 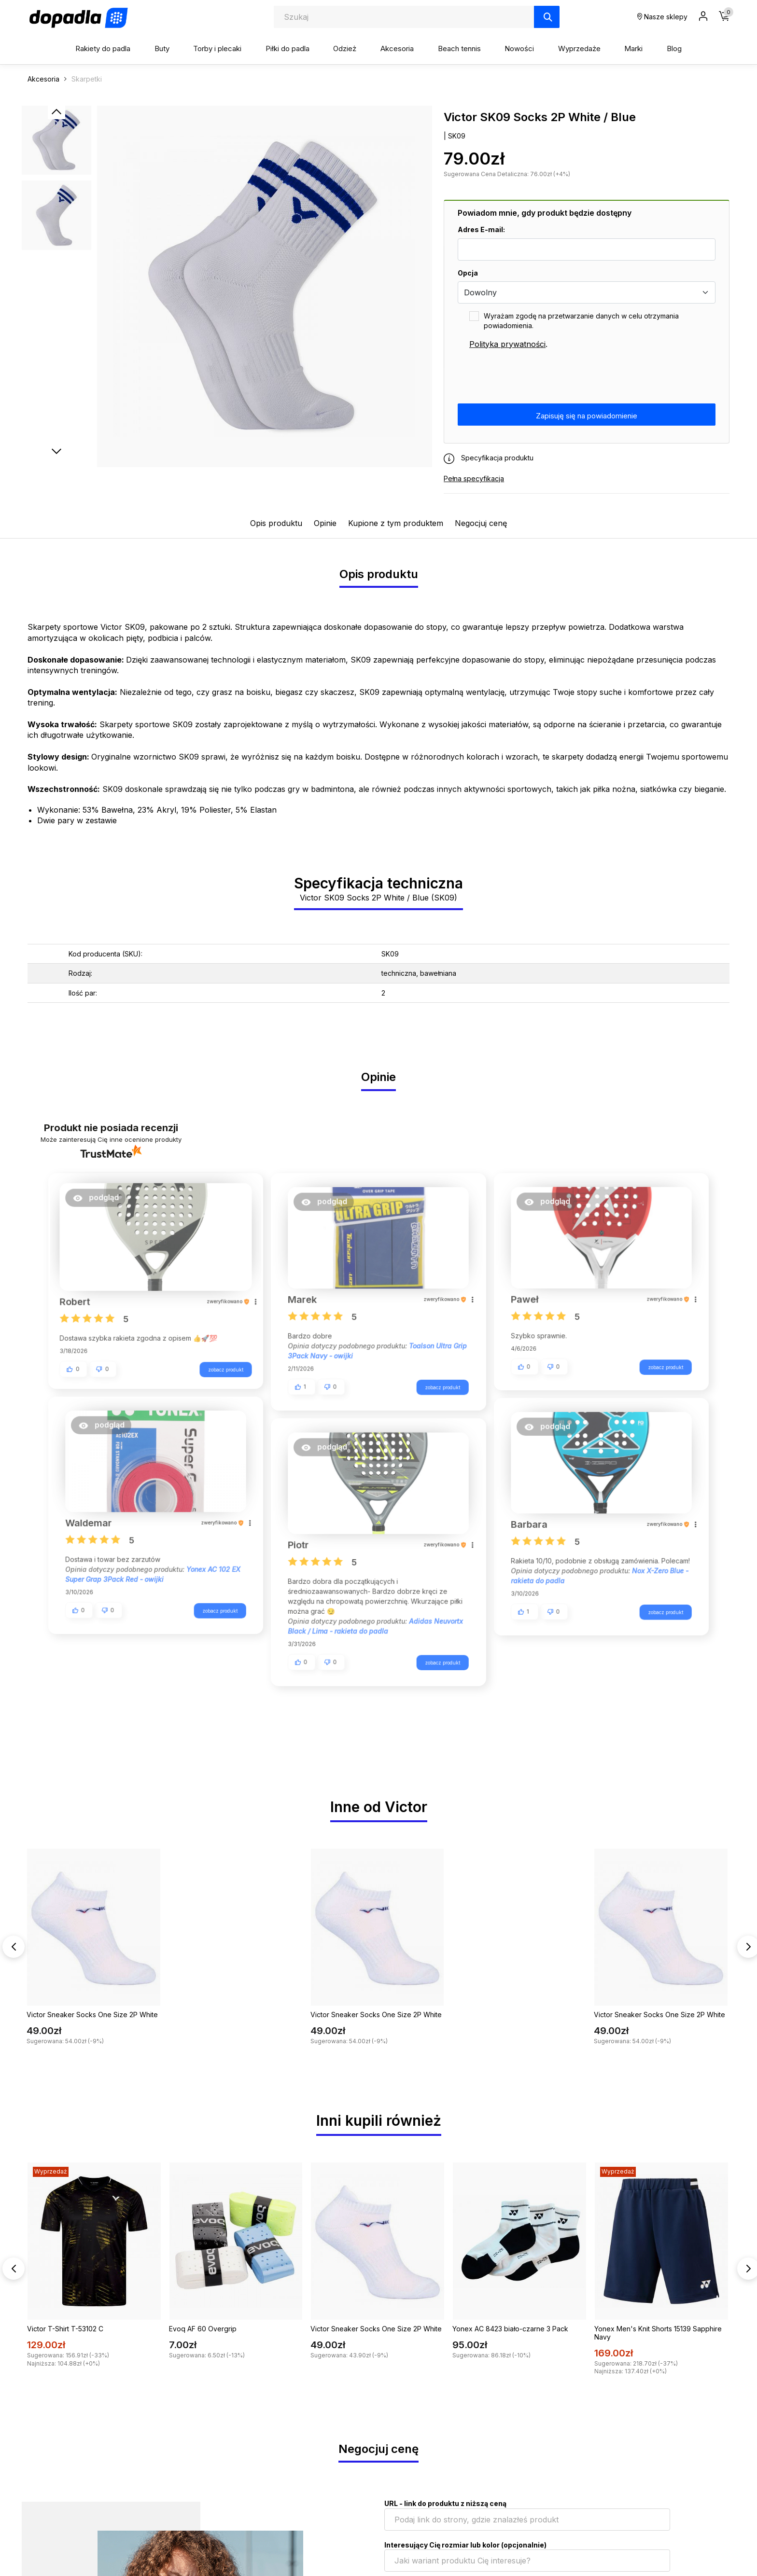 I want to click on Wyprzedaże, so click(x=579, y=48).